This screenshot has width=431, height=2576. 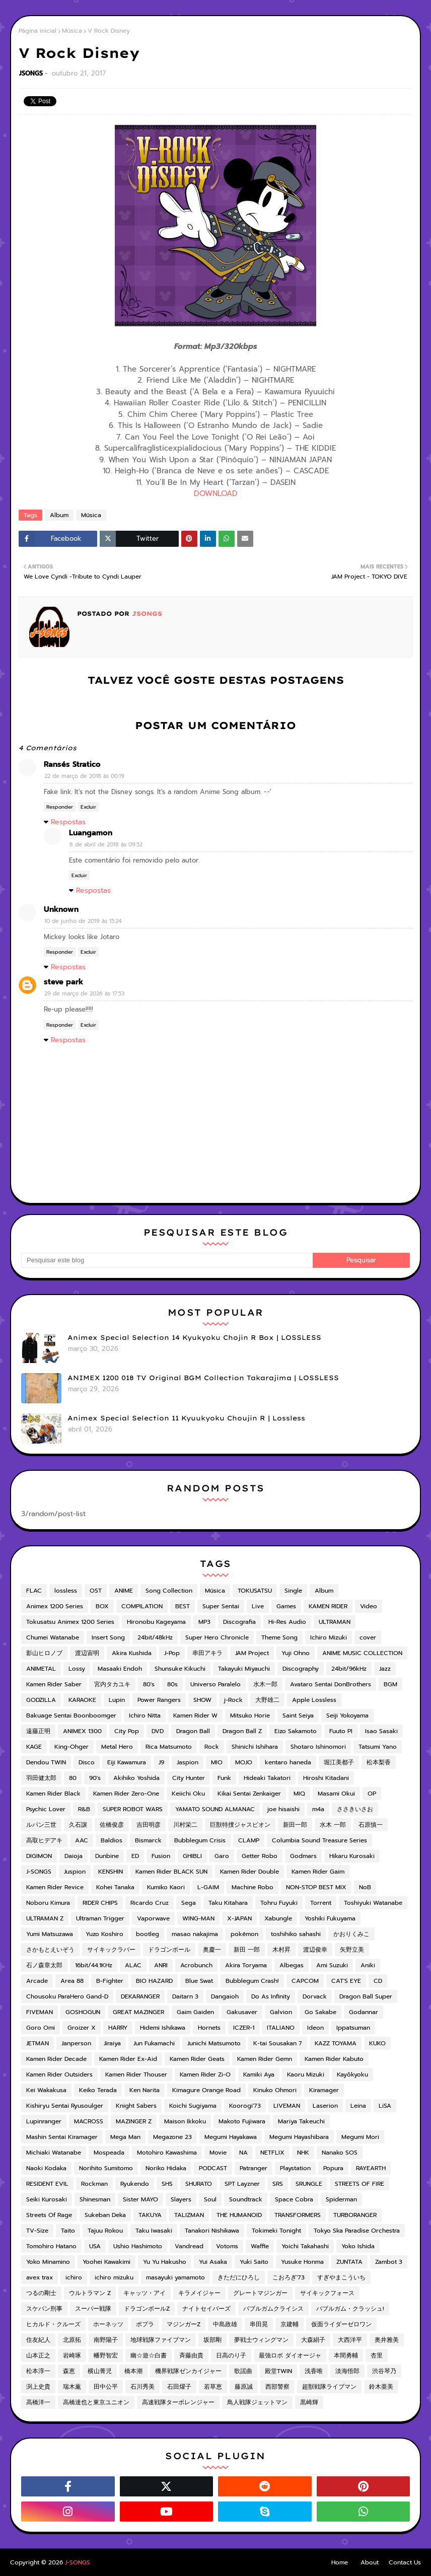 What do you see at coordinates (358, 2246) in the screenshot?
I see `Yoko Ishida` at bounding box center [358, 2246].